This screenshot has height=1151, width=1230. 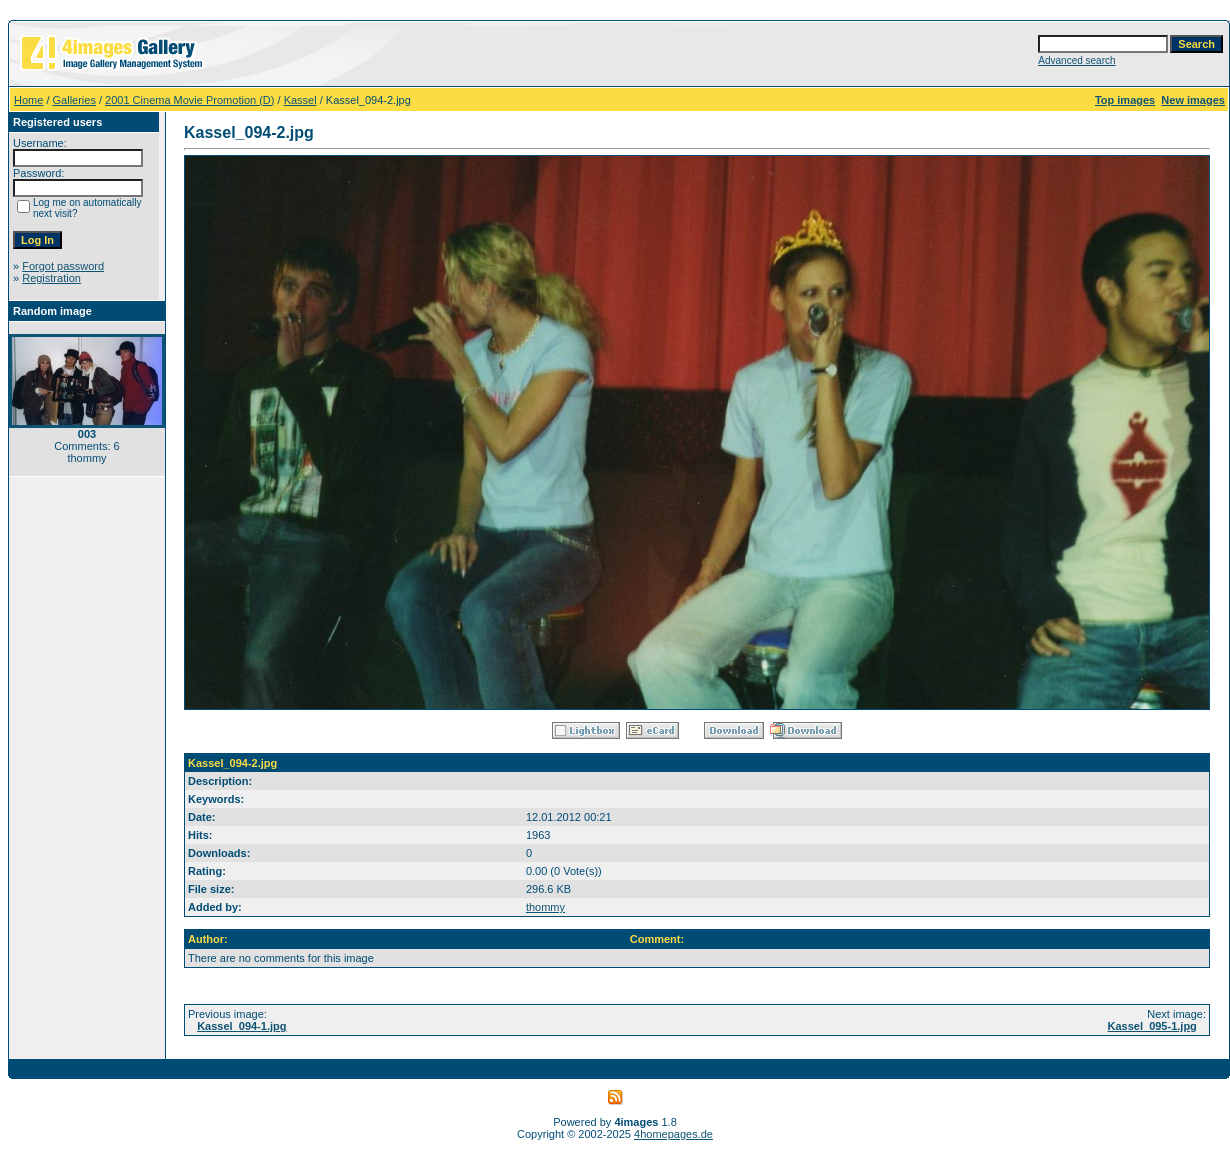 I want to click on Kassel_094-1.jpg, so click(x=241, y=1026).